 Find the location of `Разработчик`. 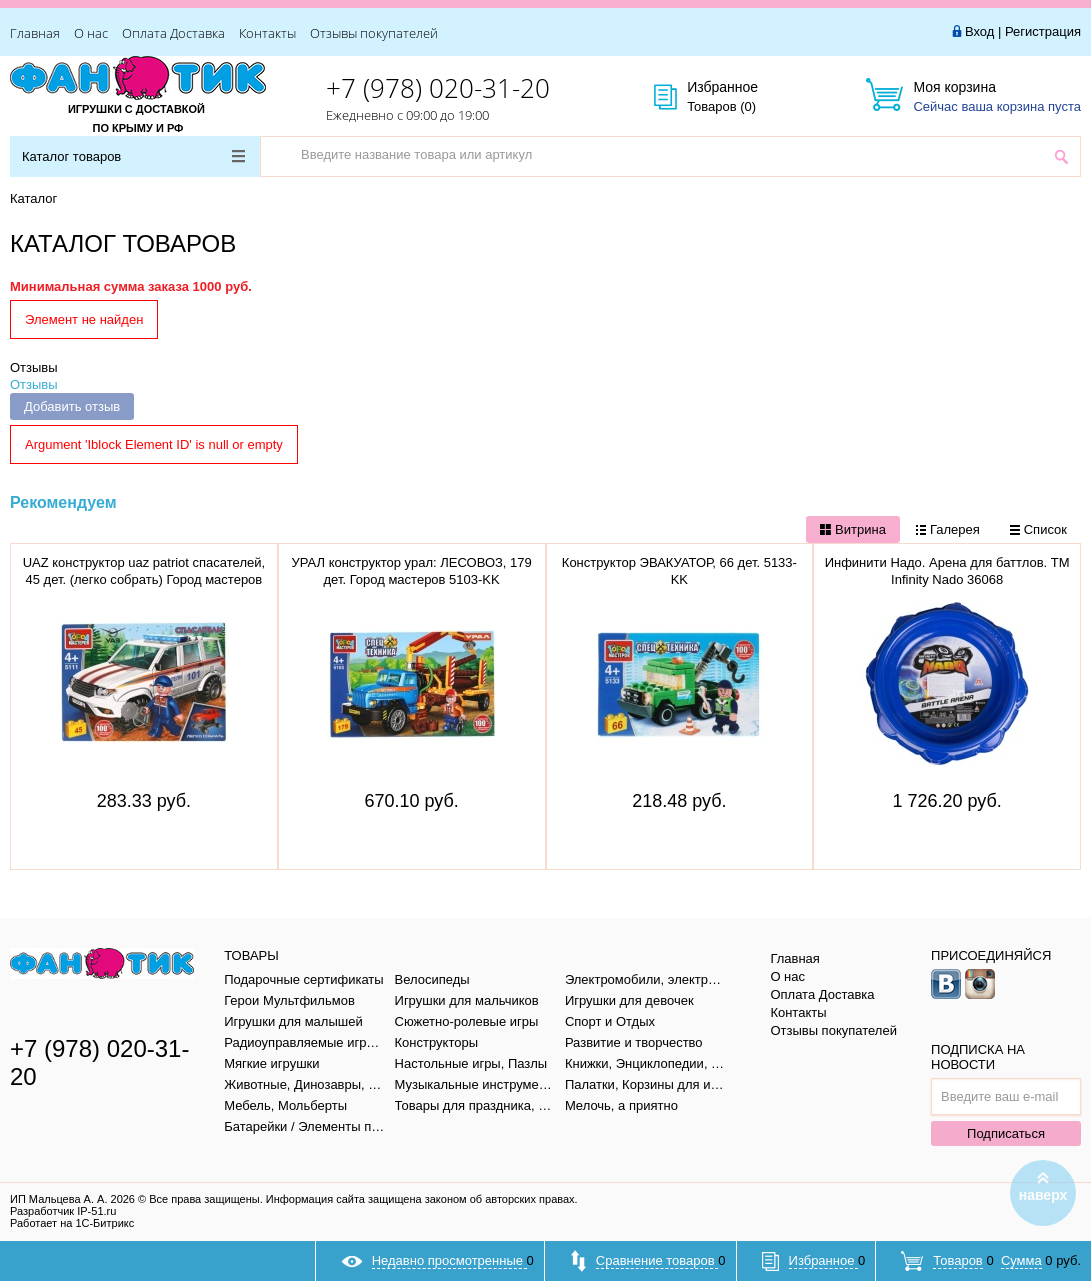

Разработчик is located at coordinates (63, 1211).